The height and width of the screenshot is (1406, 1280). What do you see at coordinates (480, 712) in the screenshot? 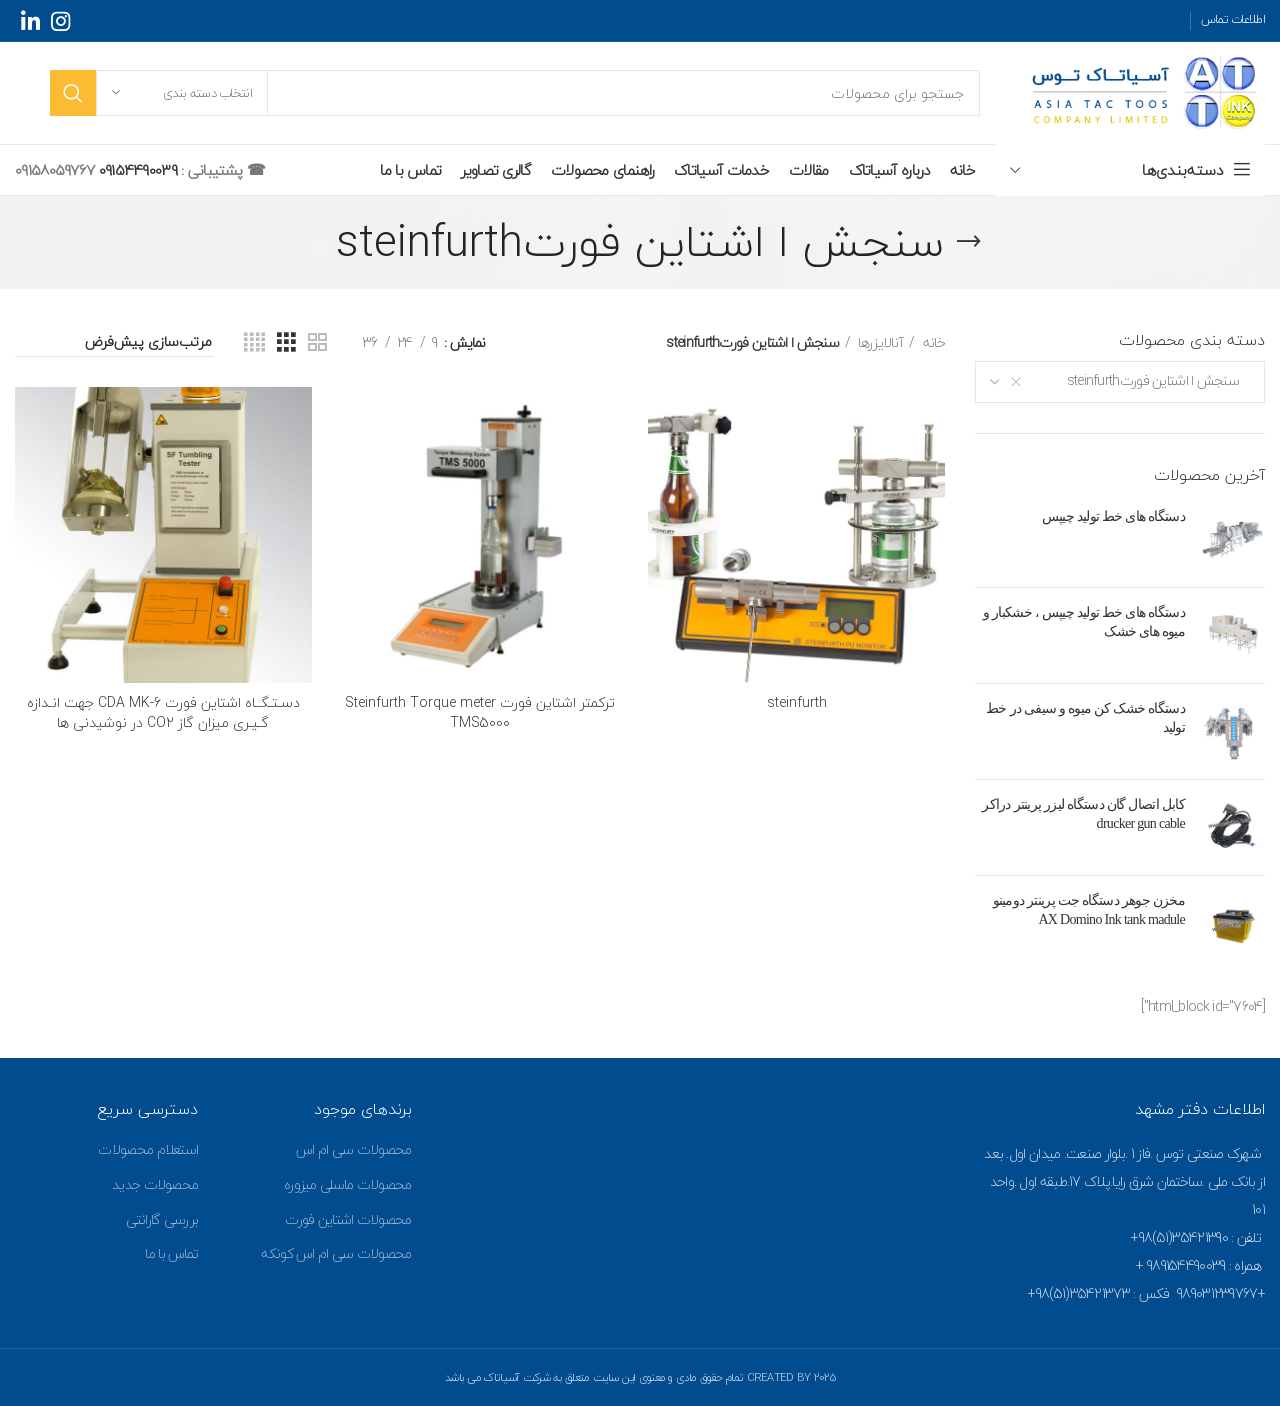
I see `ترکمتر اشتاین فورت Steinfurth Torque meter TMS5000` at bounding box center [480, 712].